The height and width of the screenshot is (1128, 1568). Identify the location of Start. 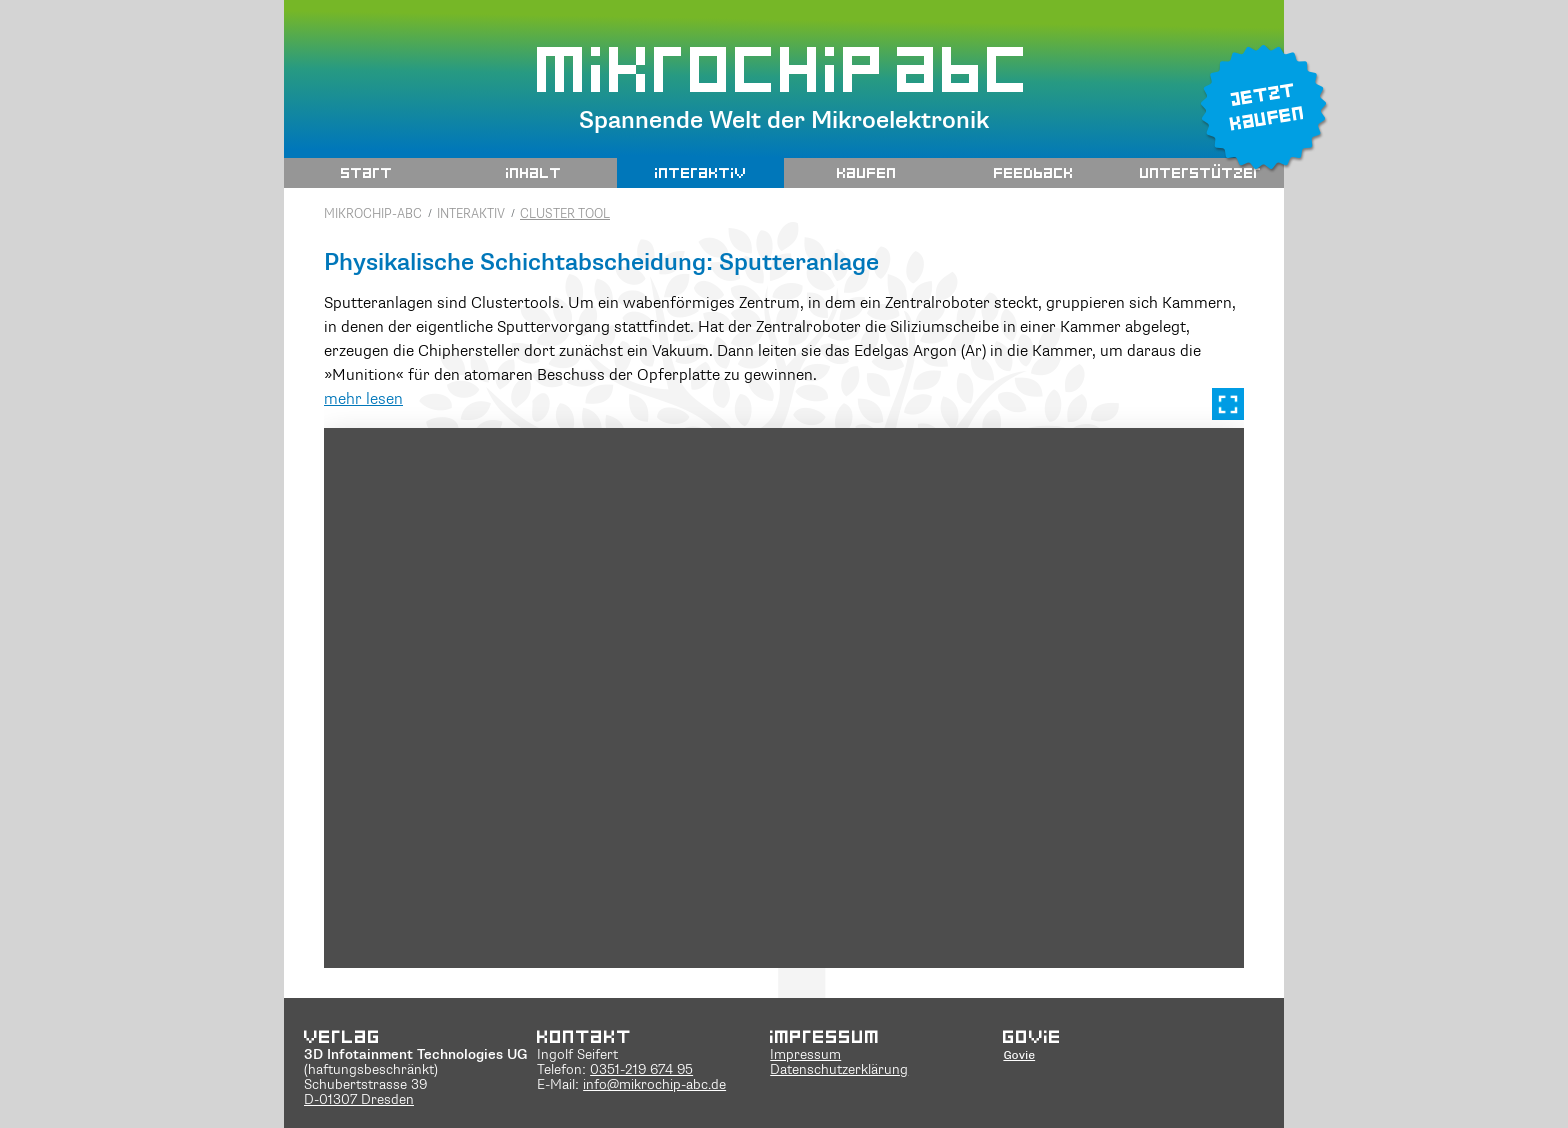
(367, 172).